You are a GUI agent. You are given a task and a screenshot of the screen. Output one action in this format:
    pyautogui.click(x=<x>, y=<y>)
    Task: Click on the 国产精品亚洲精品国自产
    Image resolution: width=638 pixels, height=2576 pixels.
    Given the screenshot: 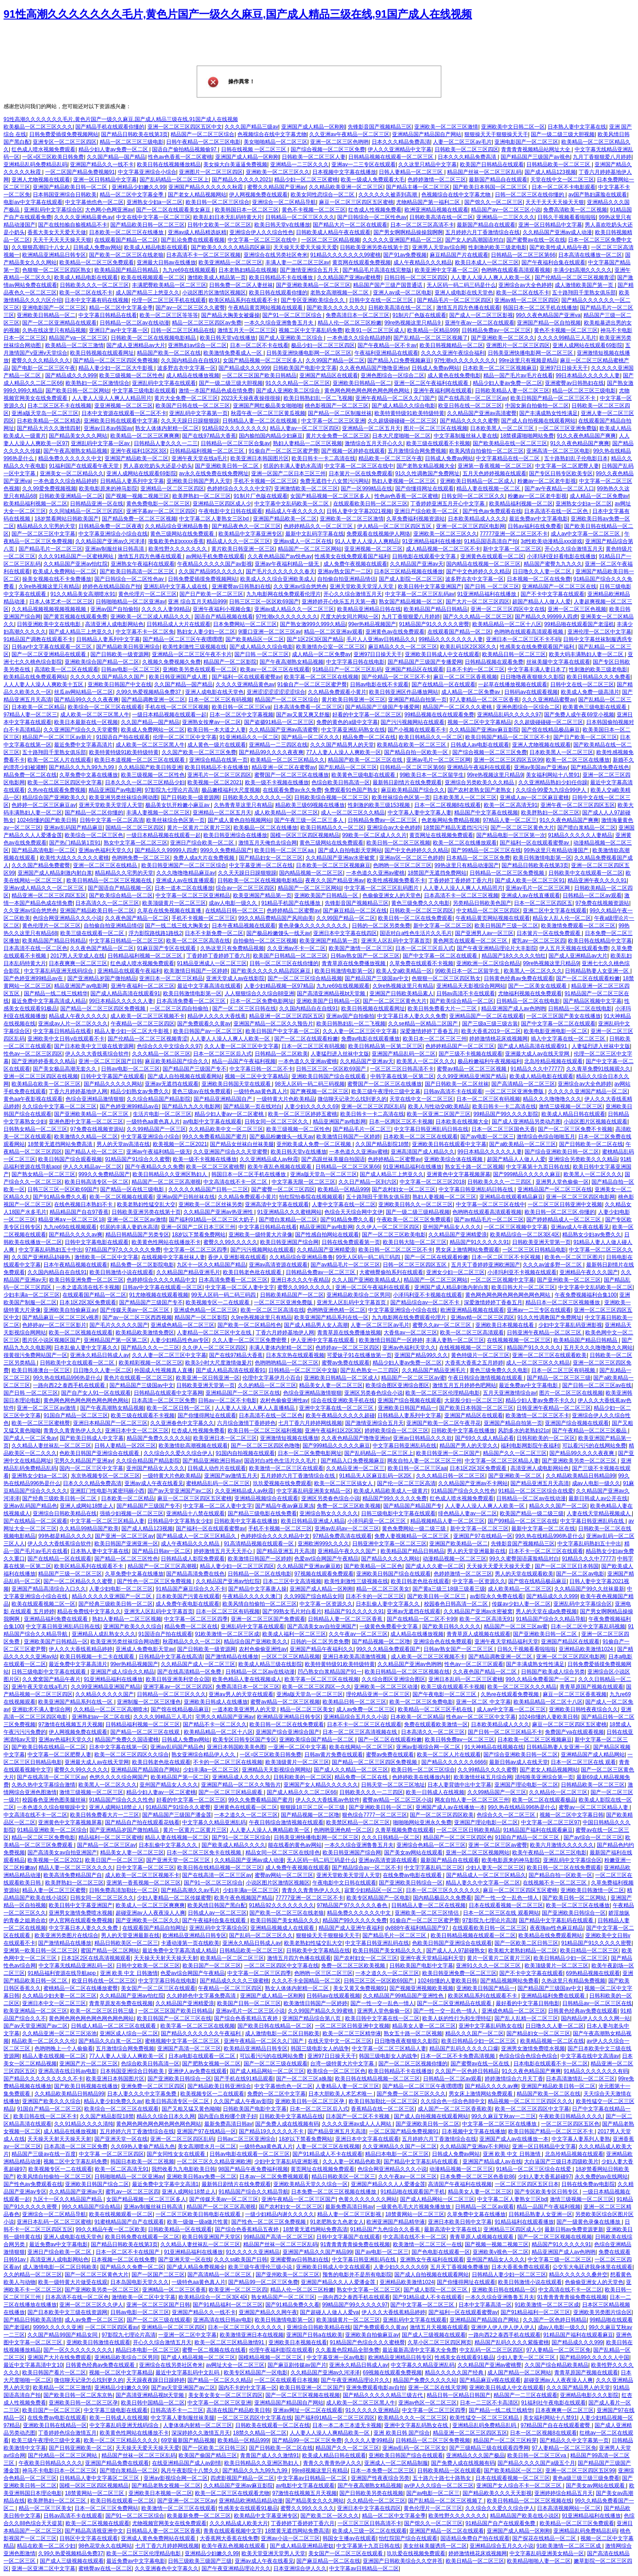 What is the action you would take?
    pyautogui.click(x=223, y=1099)
    